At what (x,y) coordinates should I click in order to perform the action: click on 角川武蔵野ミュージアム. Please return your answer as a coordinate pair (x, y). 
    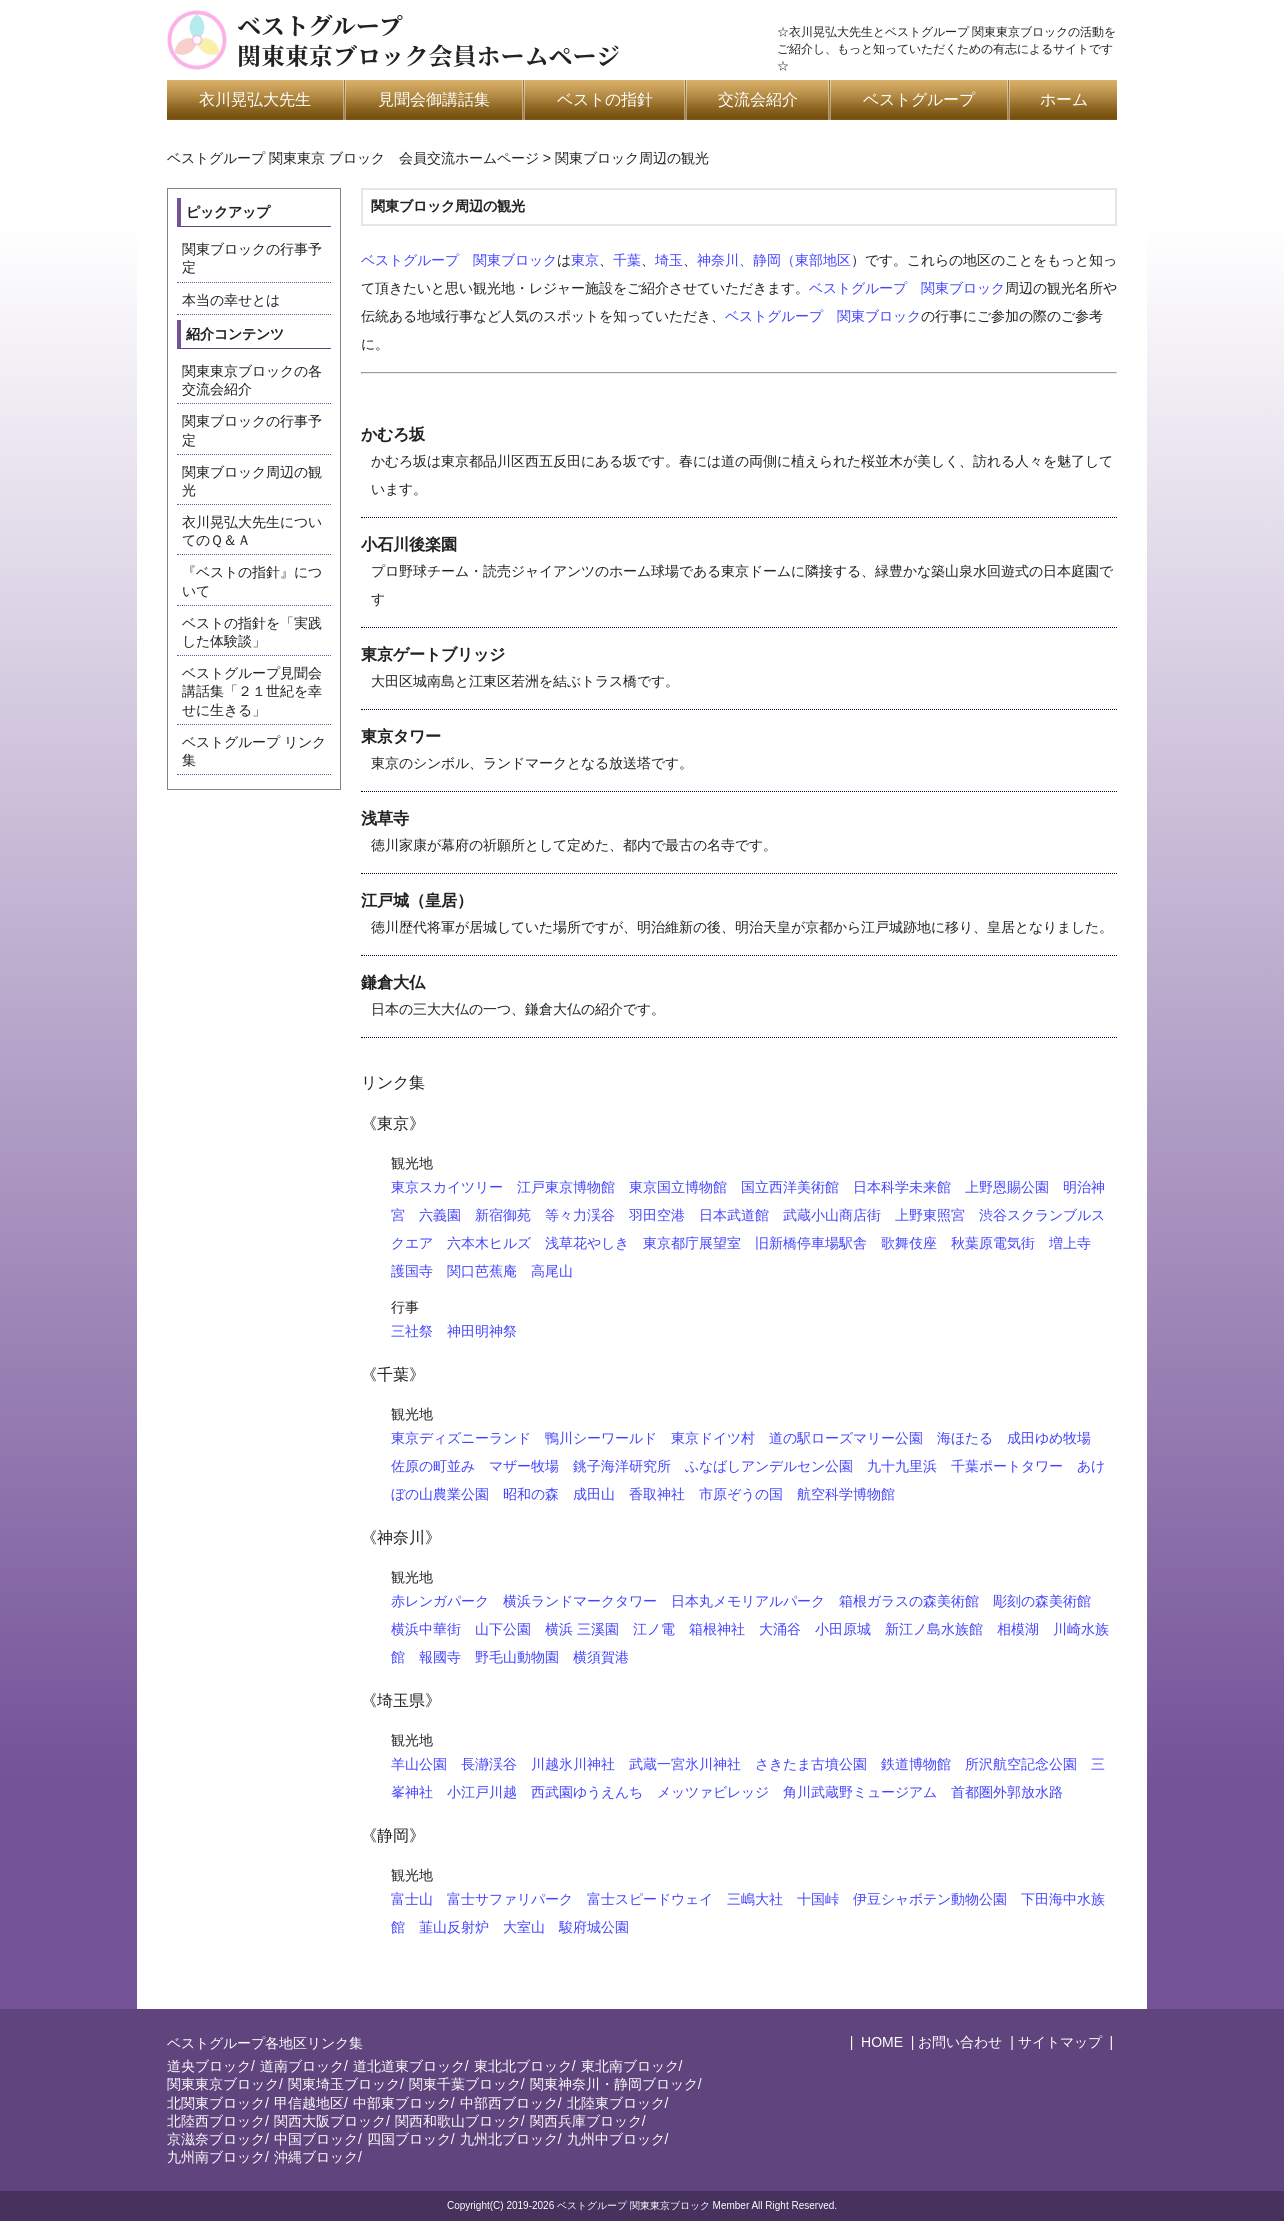
    Looking at the image, I should click on (860, 1792).